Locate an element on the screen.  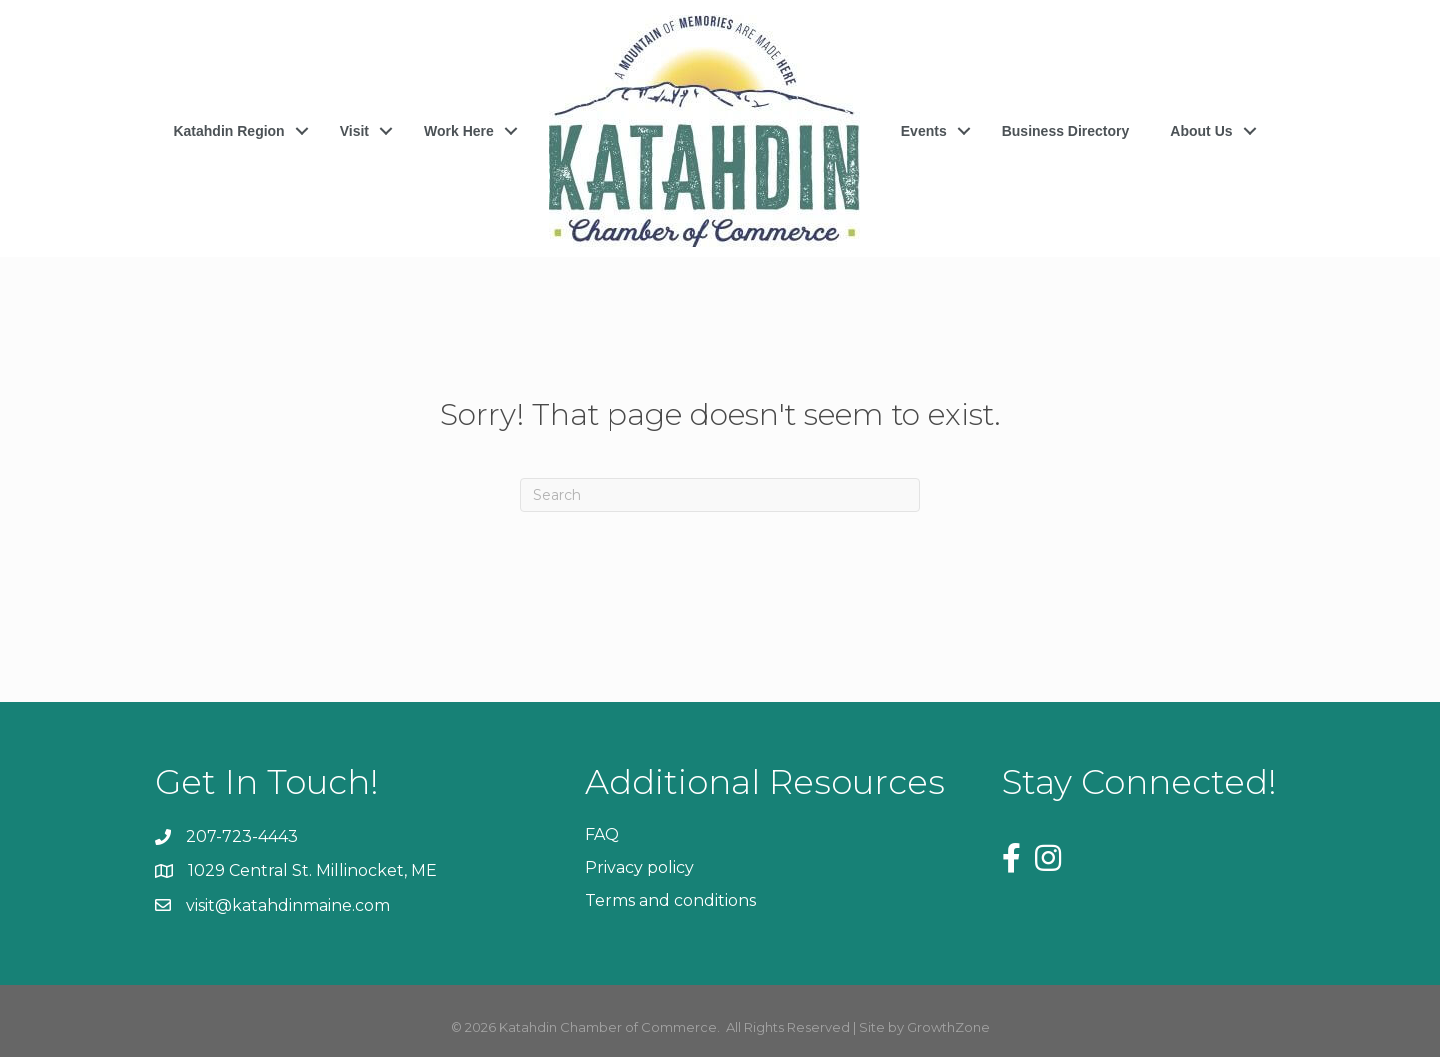
FAQ is located at coordinates (602, 834).